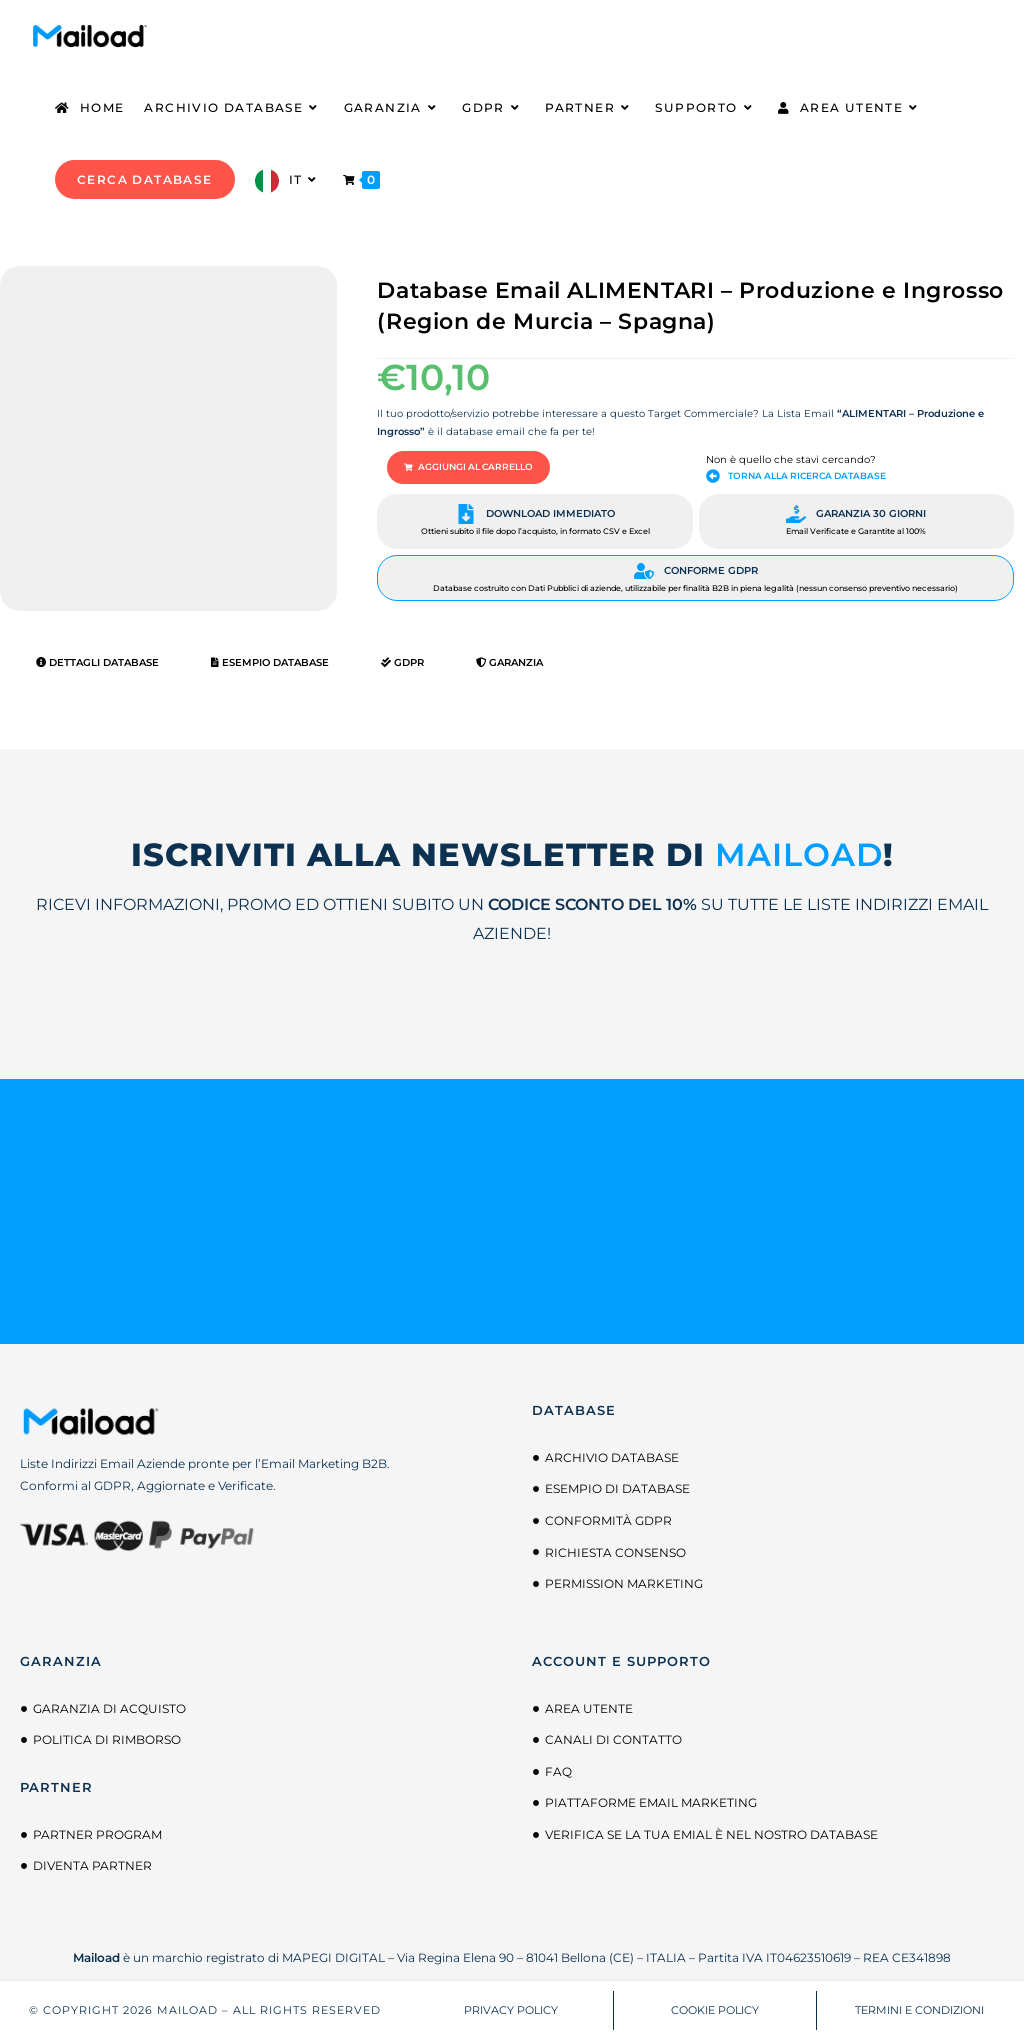  I want to click on COOKIE POLICY, so click(715, 2008).